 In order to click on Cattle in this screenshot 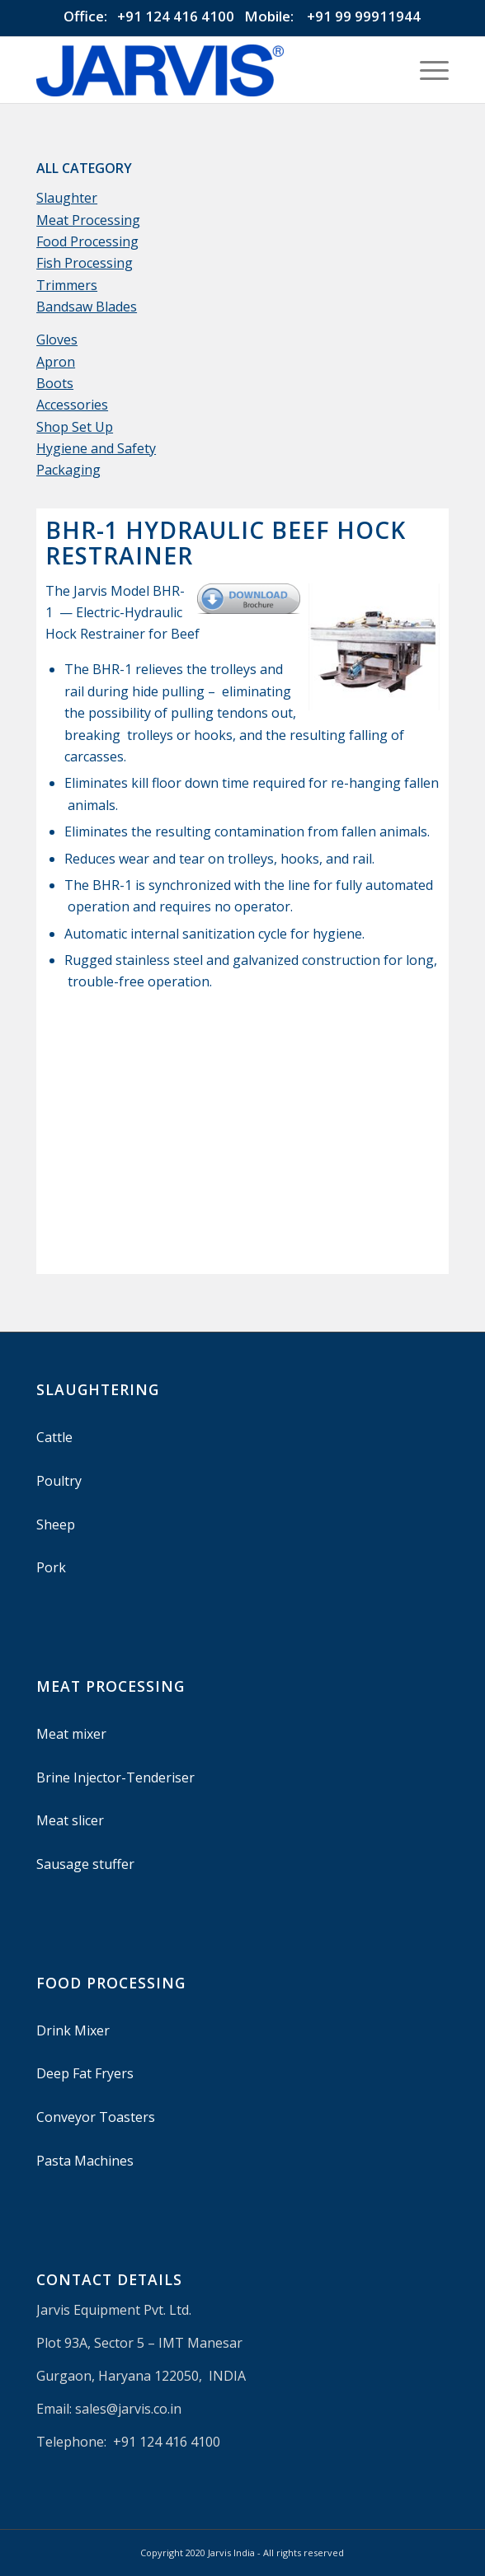, I will do `click(54, 1437)`.